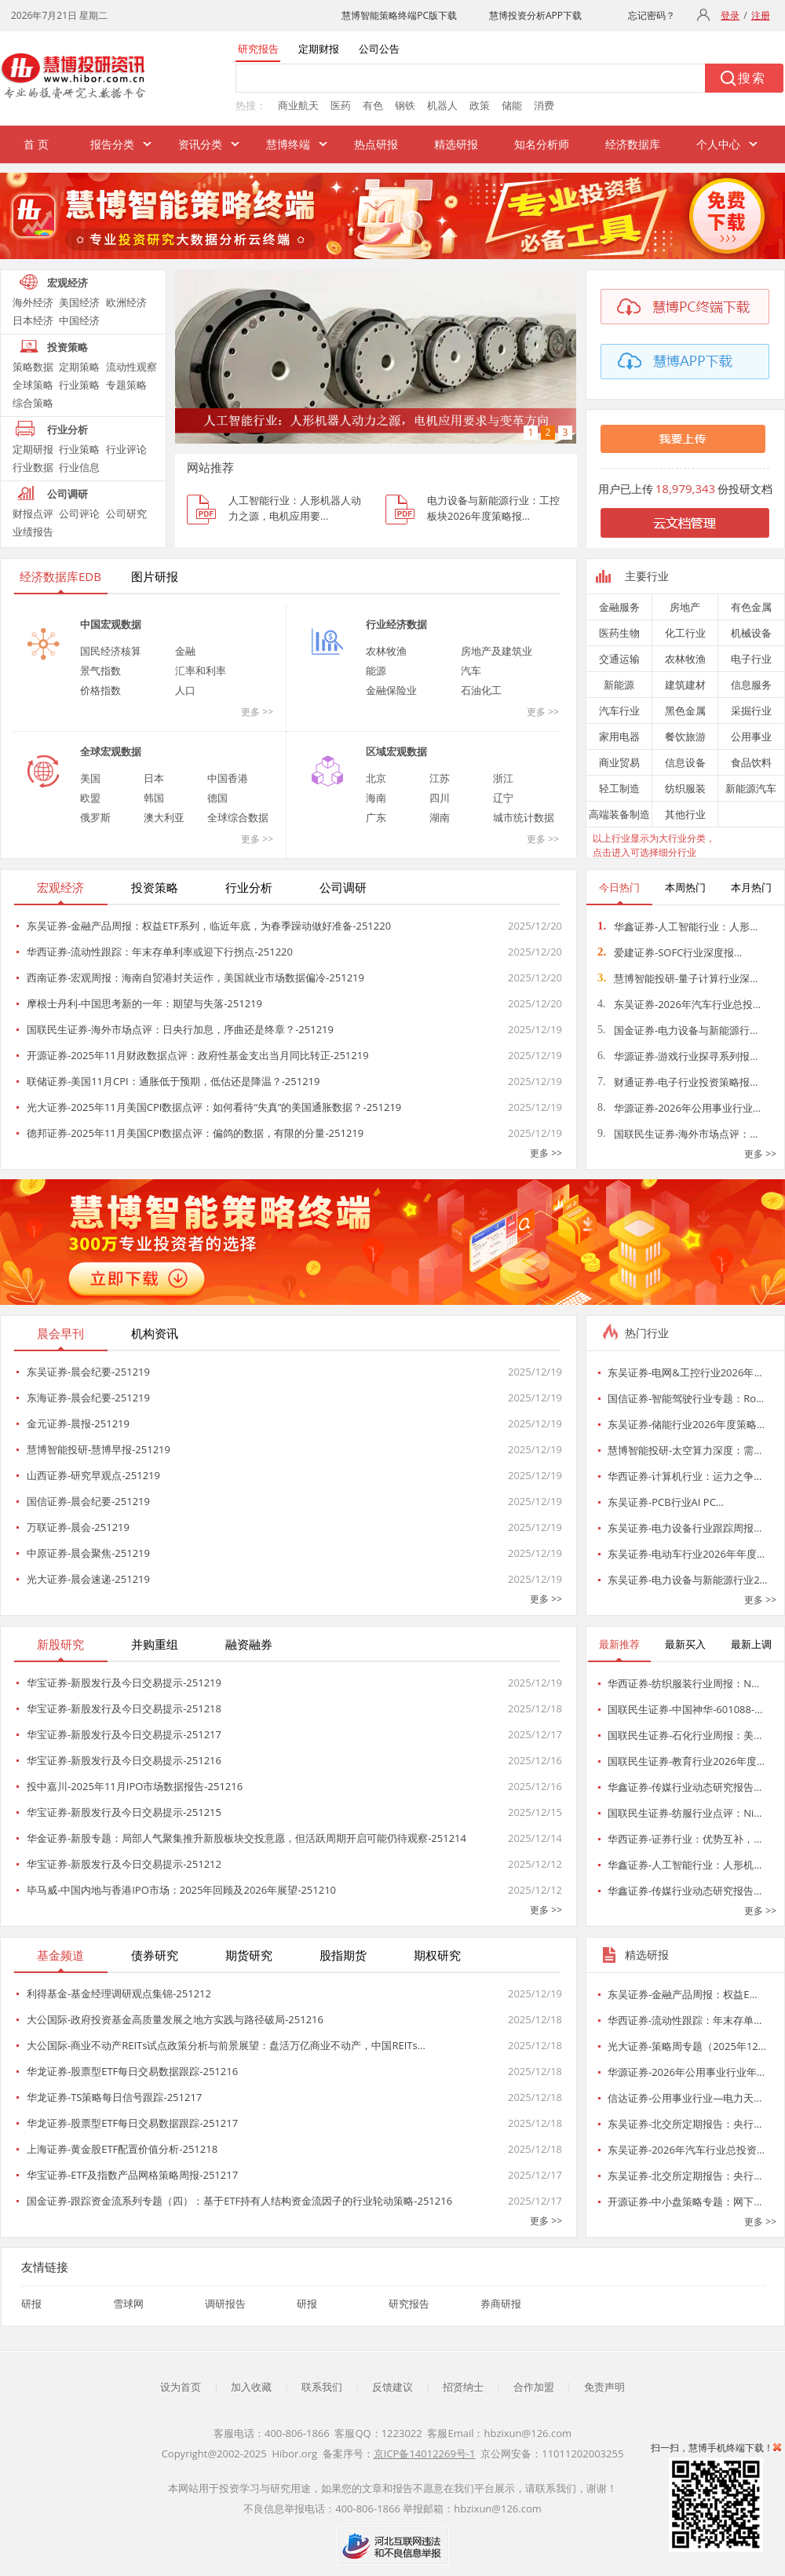 Image resolution: width=785 pixels, height=2576 pixels. What do you see at coordinates (180, 2387) in the screenshot?
I see `设为首页` at bounding box center [180, 2387].